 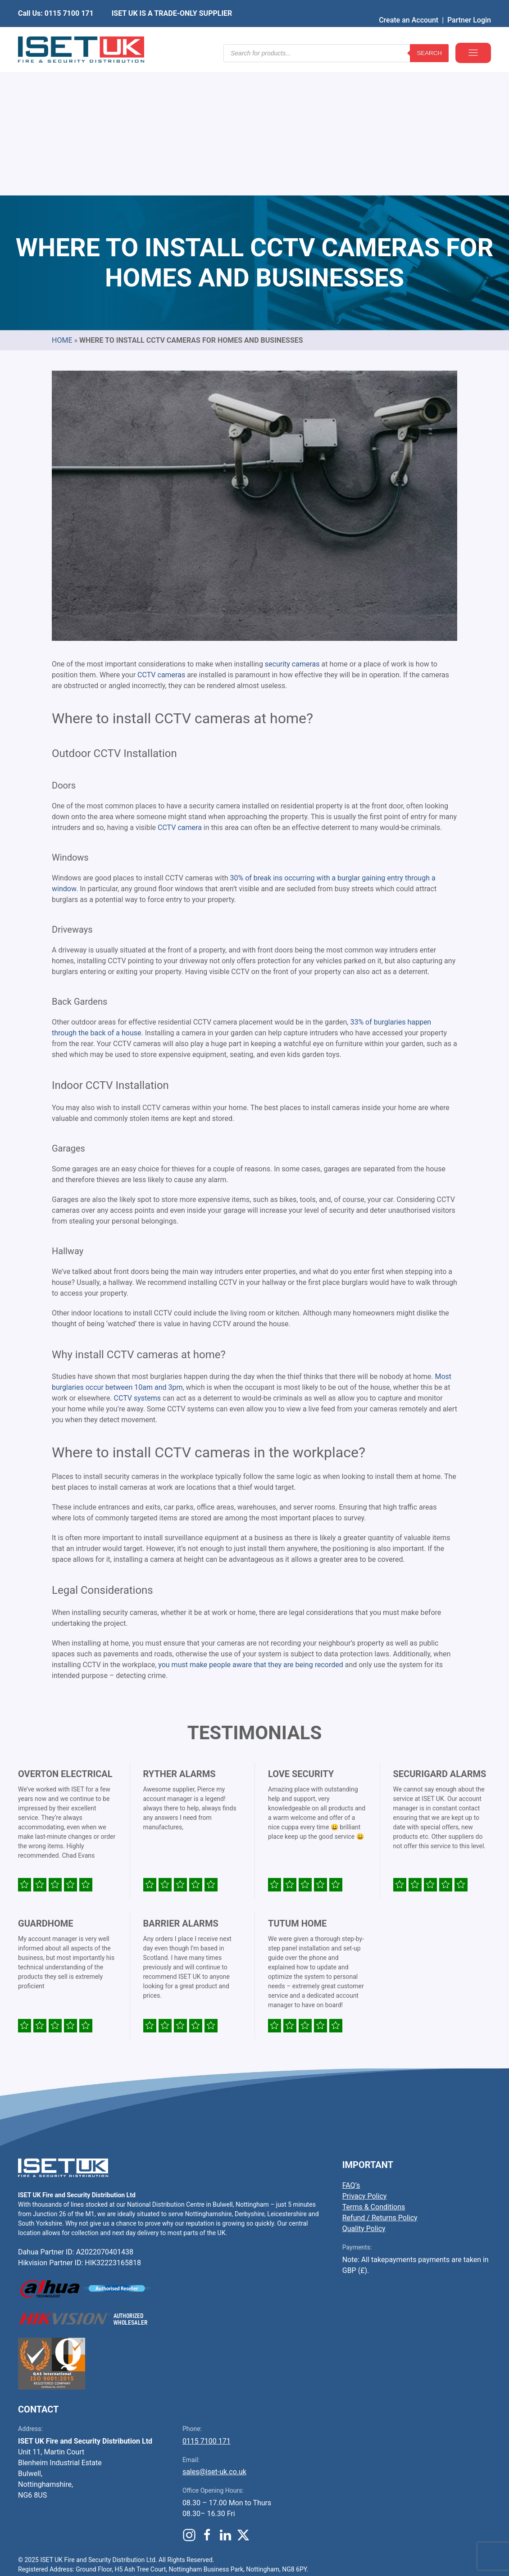 What do you see at coordinates (373, 2070) in the screenshot?
I see `Terms & Conditions` at bounding box center [373, 2070].